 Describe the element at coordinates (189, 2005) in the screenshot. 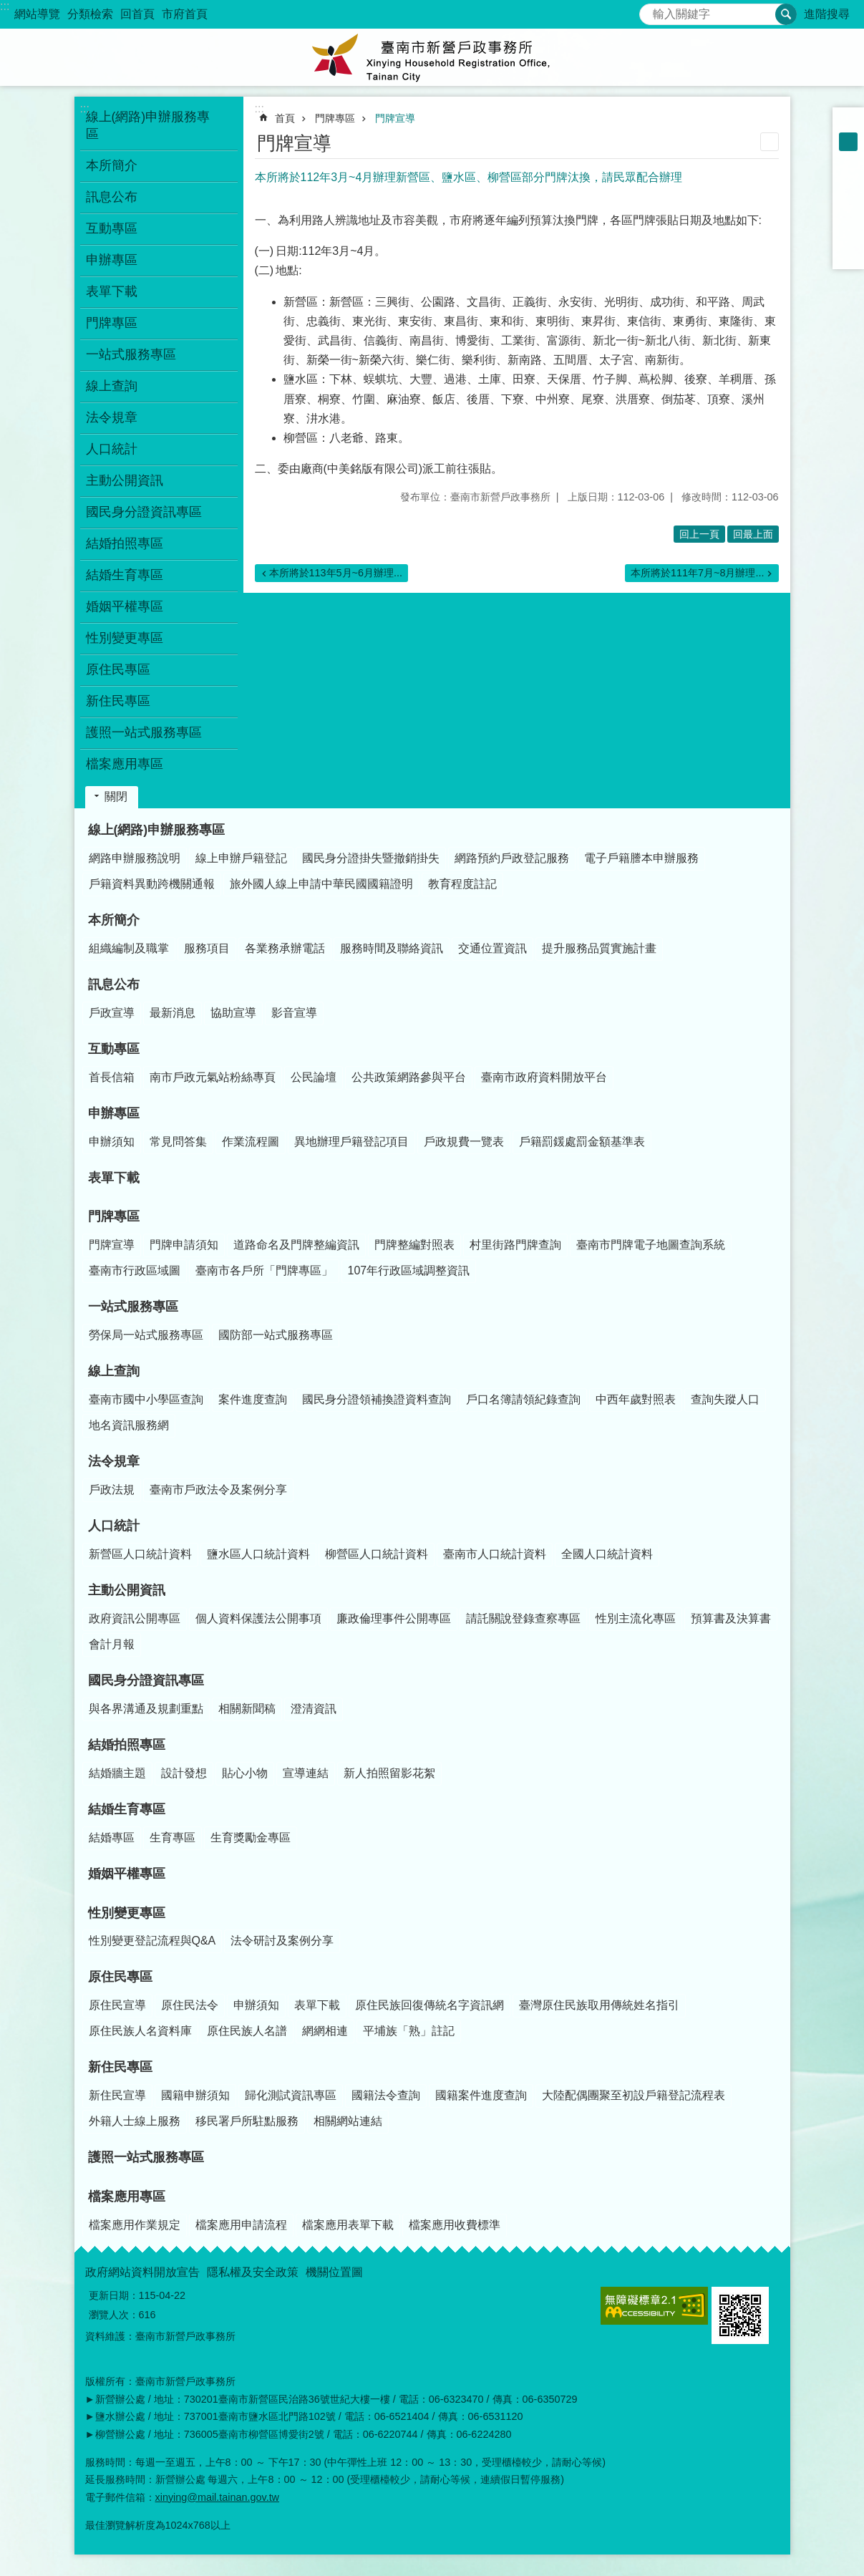

I see `原住民法令` at that location.